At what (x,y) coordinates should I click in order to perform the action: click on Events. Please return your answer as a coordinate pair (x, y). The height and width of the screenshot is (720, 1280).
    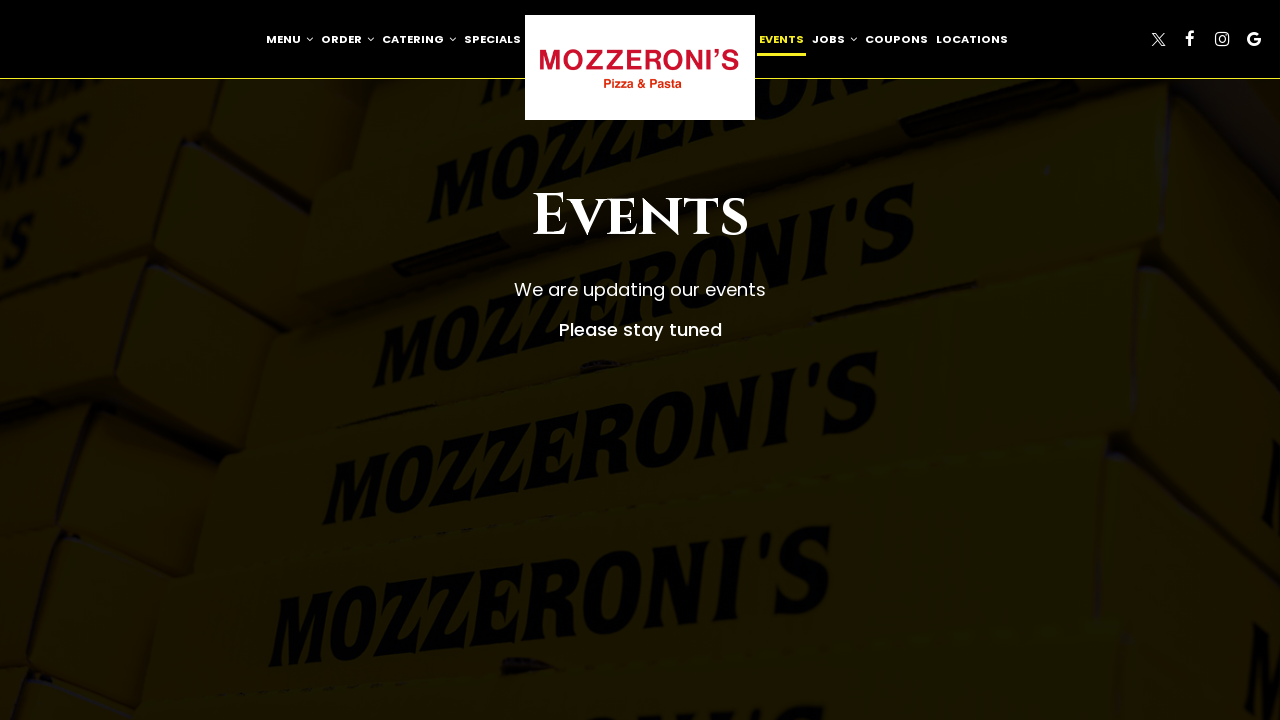
    Looking at the image, I should click on (781, 39).